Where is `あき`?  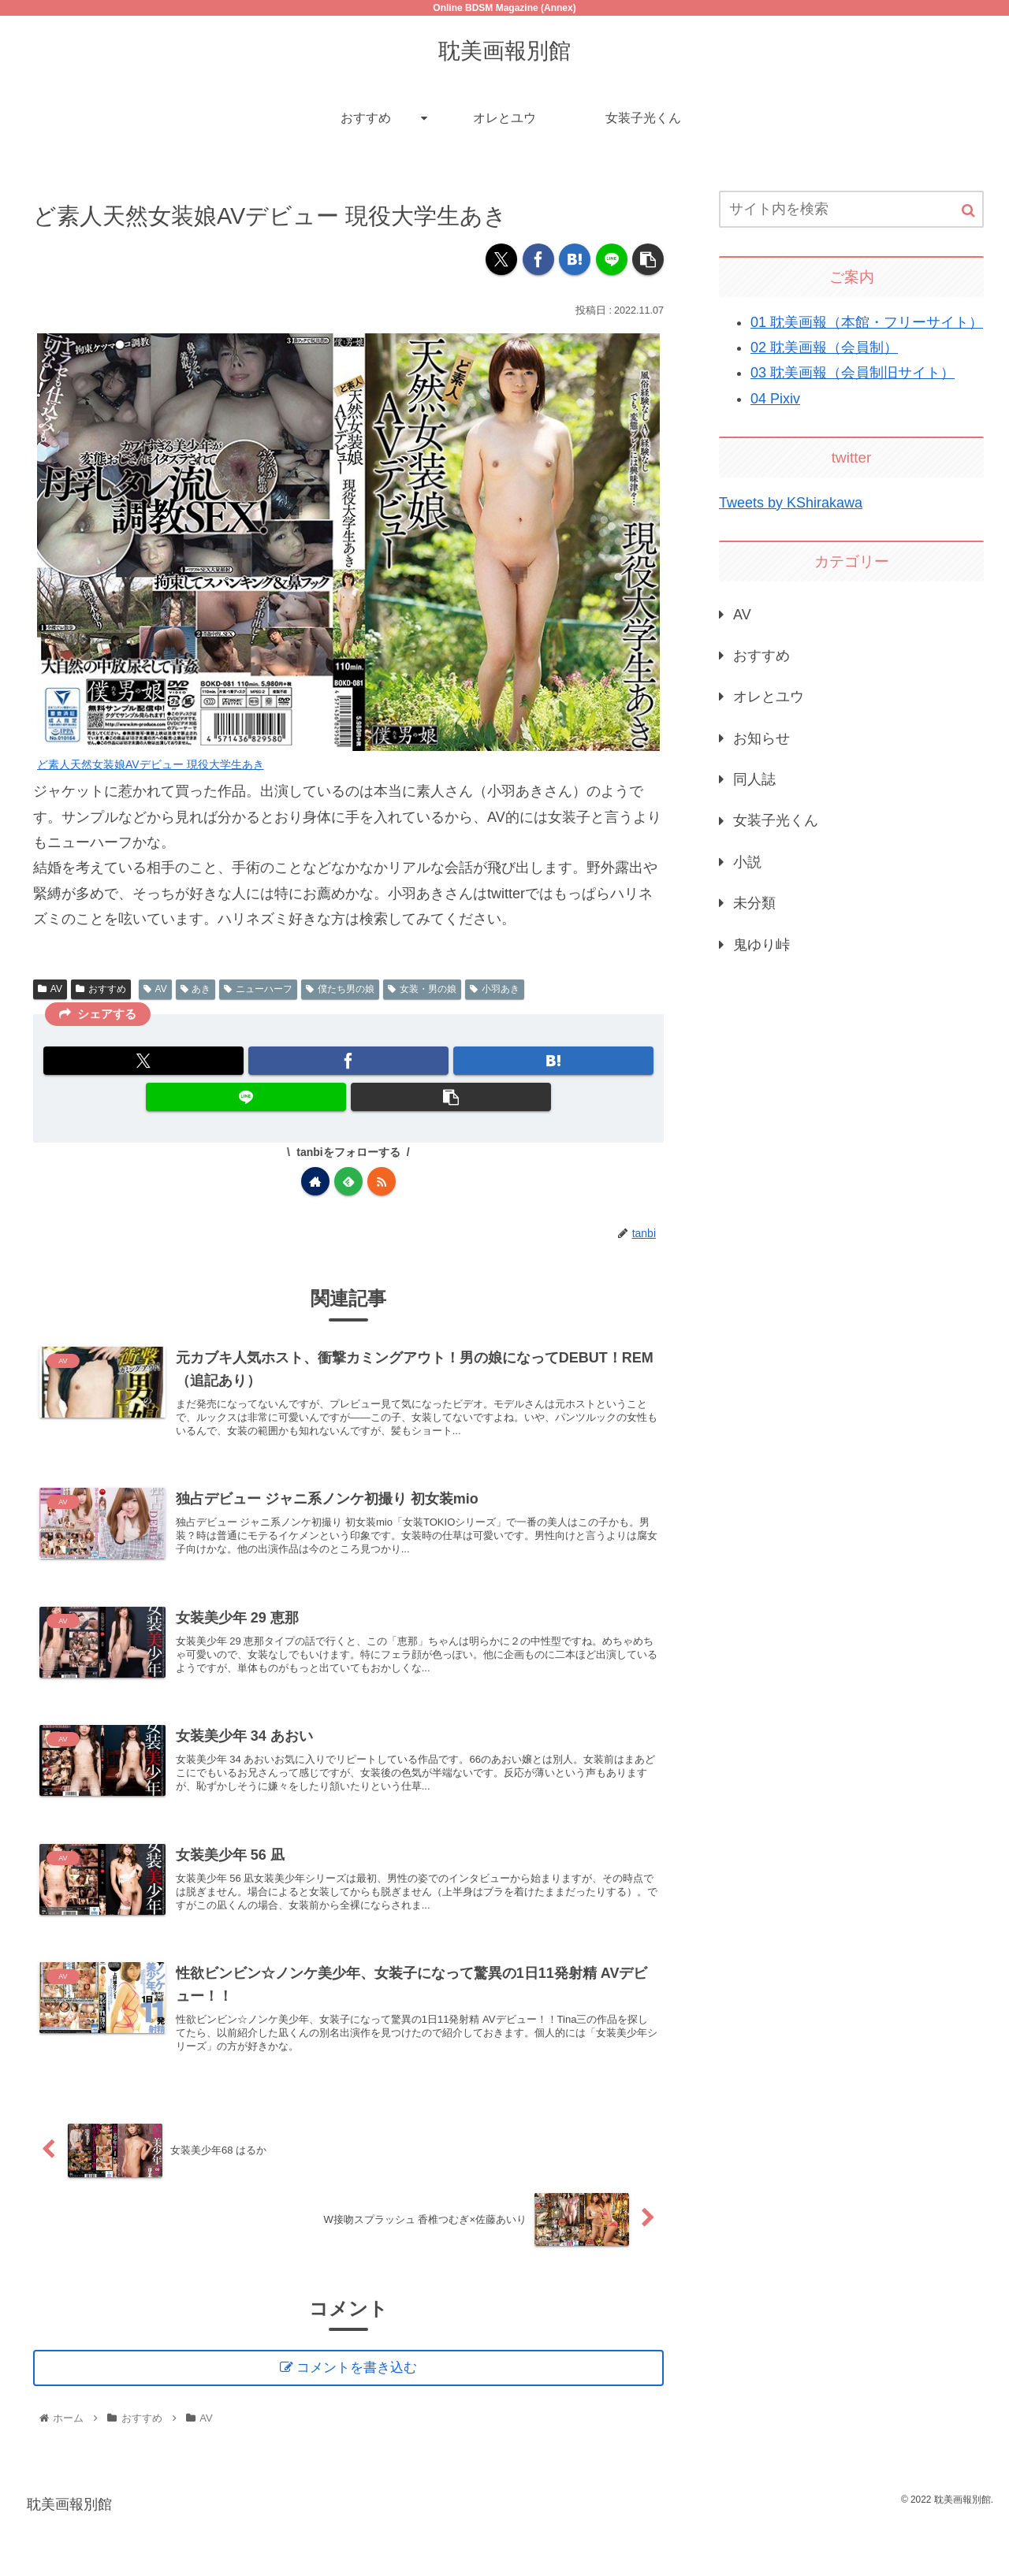 あき is located at coordinates (196, 988).